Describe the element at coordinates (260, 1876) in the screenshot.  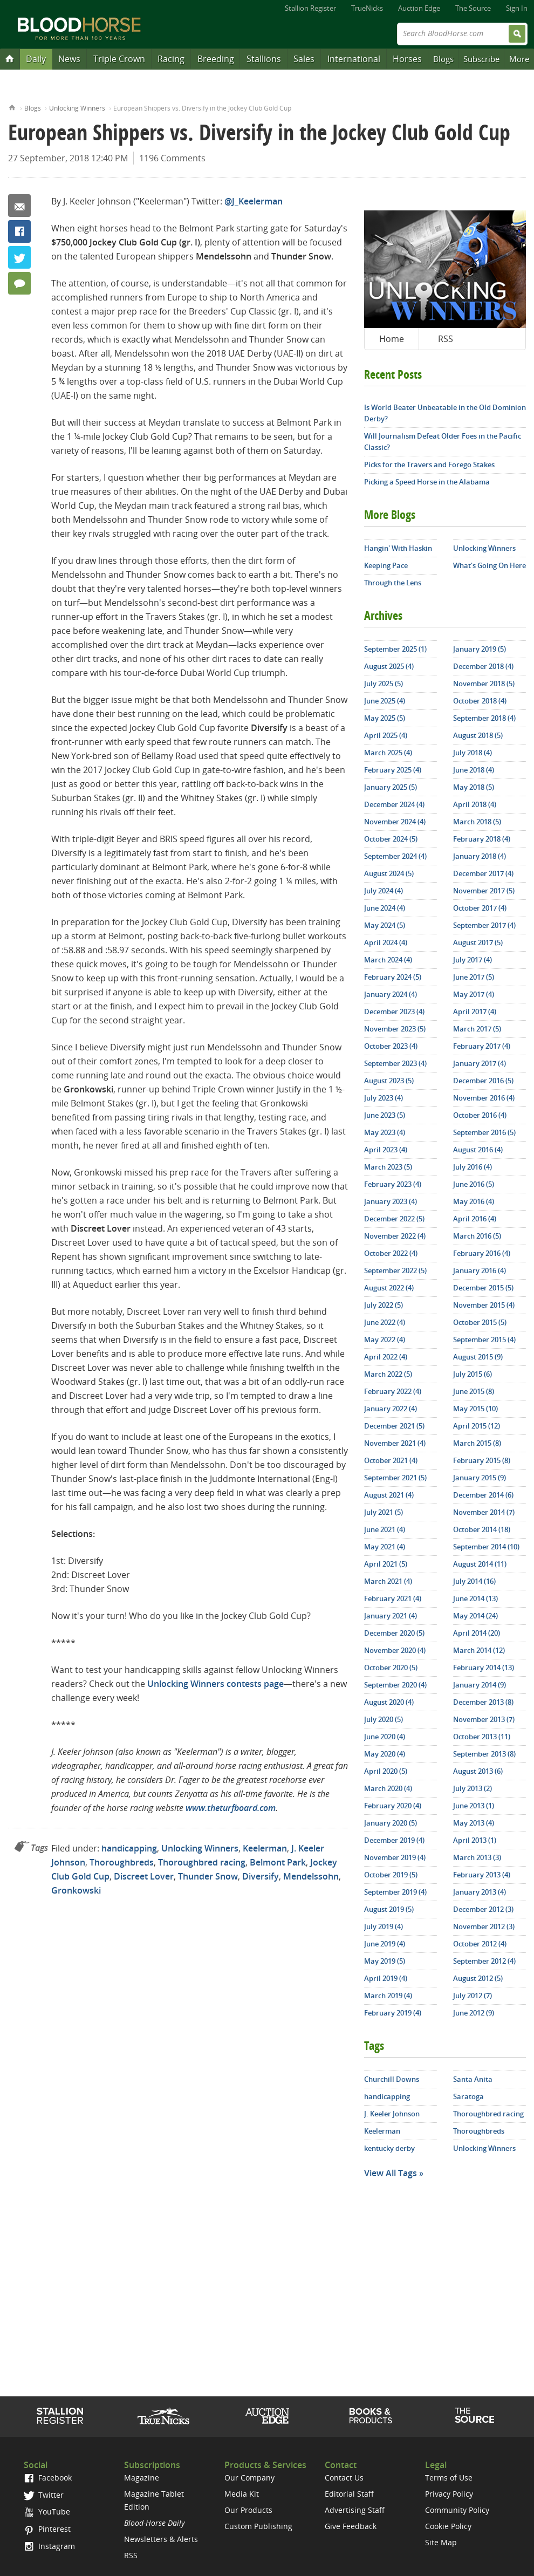
I see `Diversify` at that location.